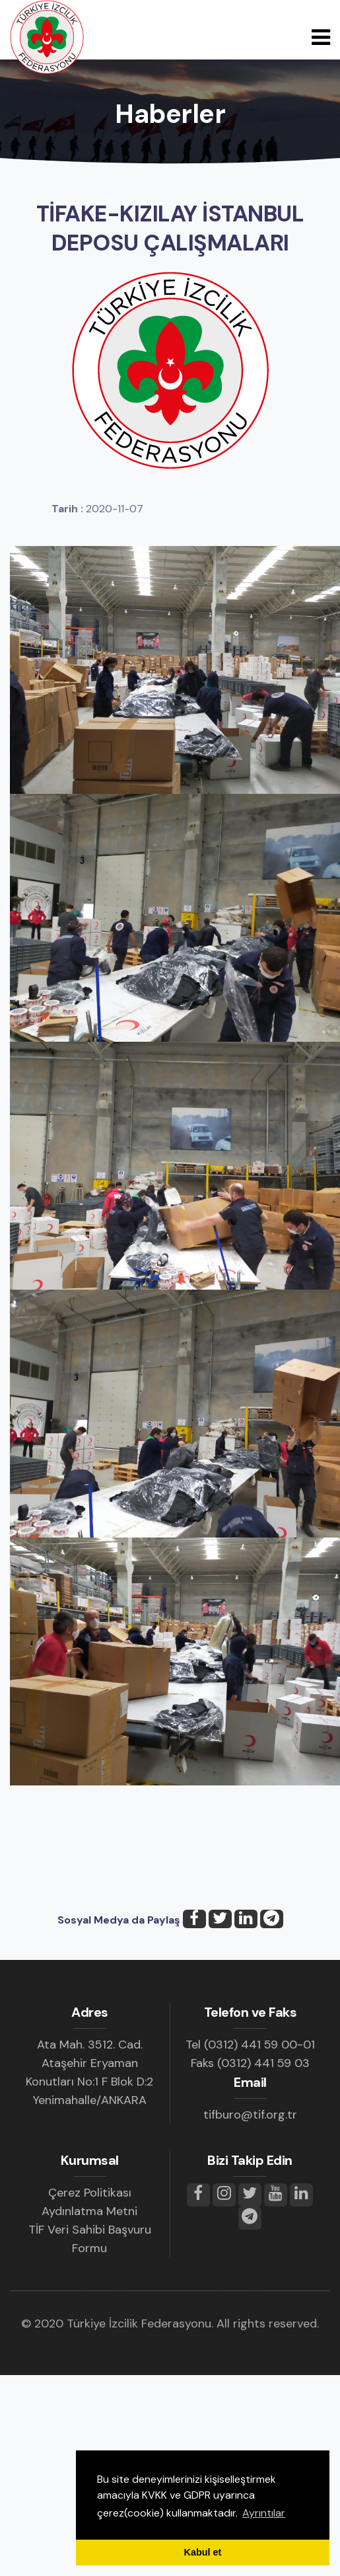 This screenshot has width=340, height=2576. What do you see at coordinates (89, 2211) in the screenshot?
I see `Aydınlatma Metni` at bounding box center [89, 2211].